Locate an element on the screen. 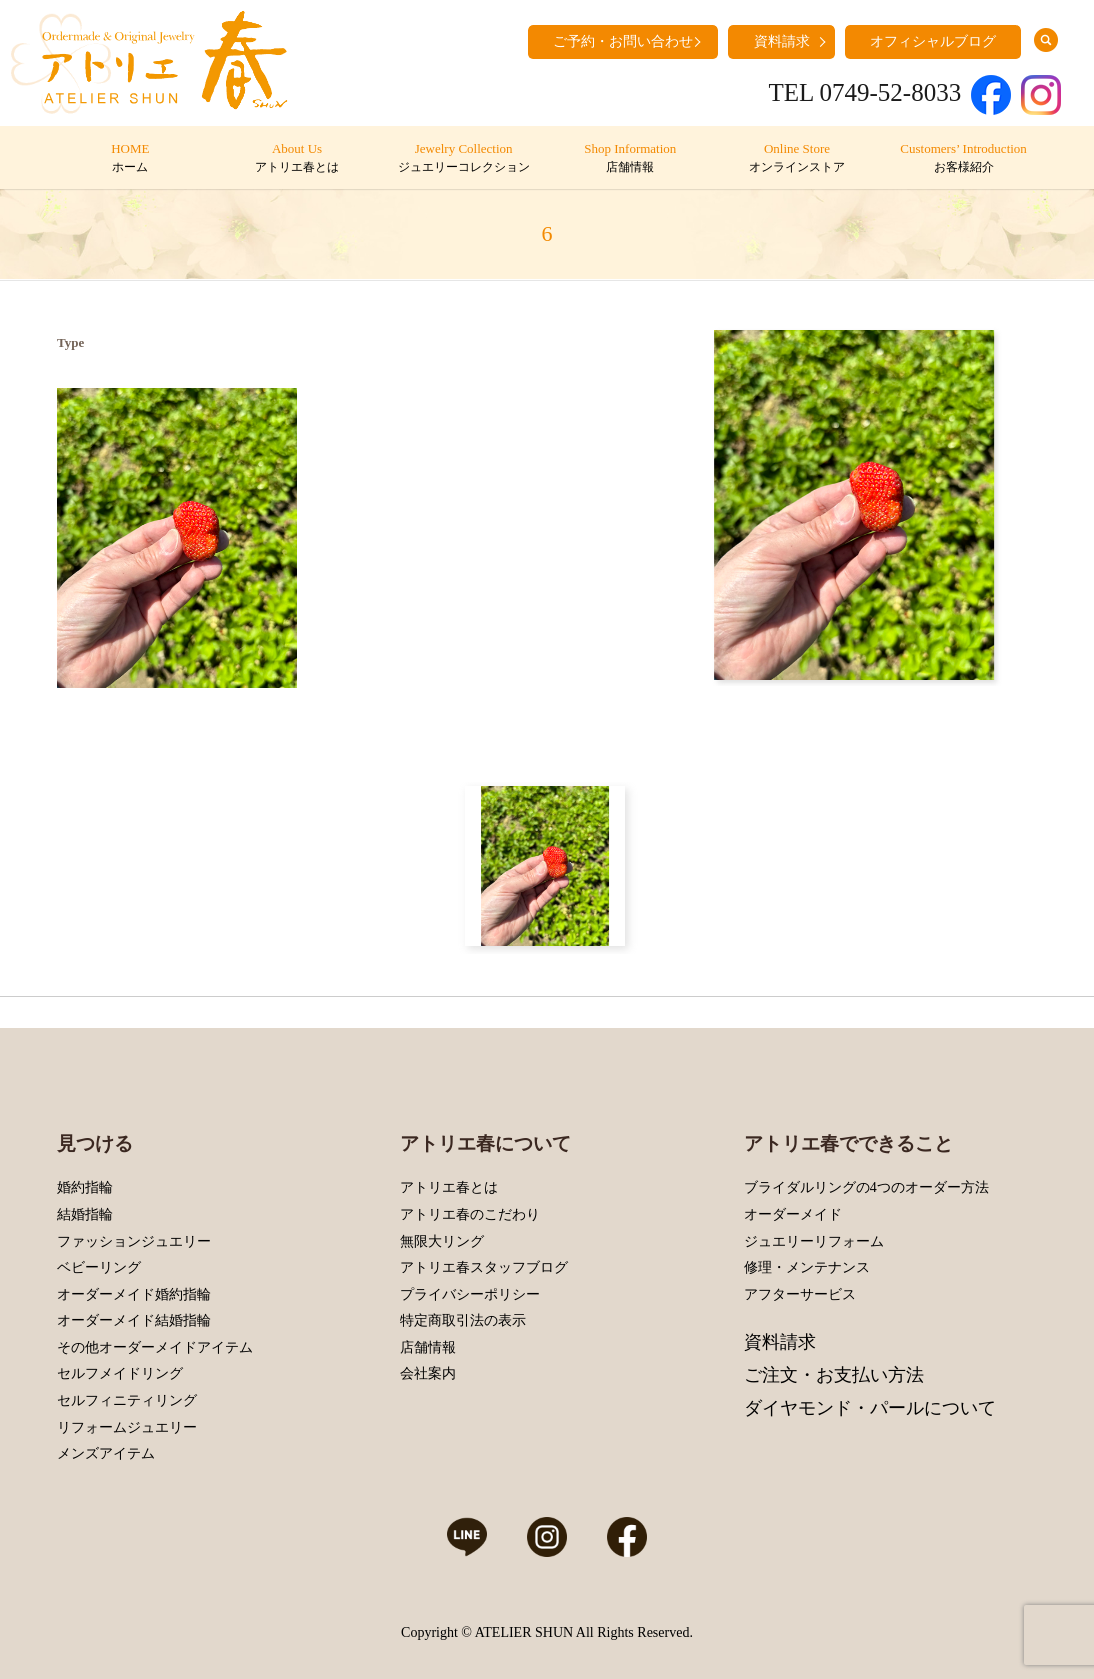  資料請求 is located at coordinates (782, 41).